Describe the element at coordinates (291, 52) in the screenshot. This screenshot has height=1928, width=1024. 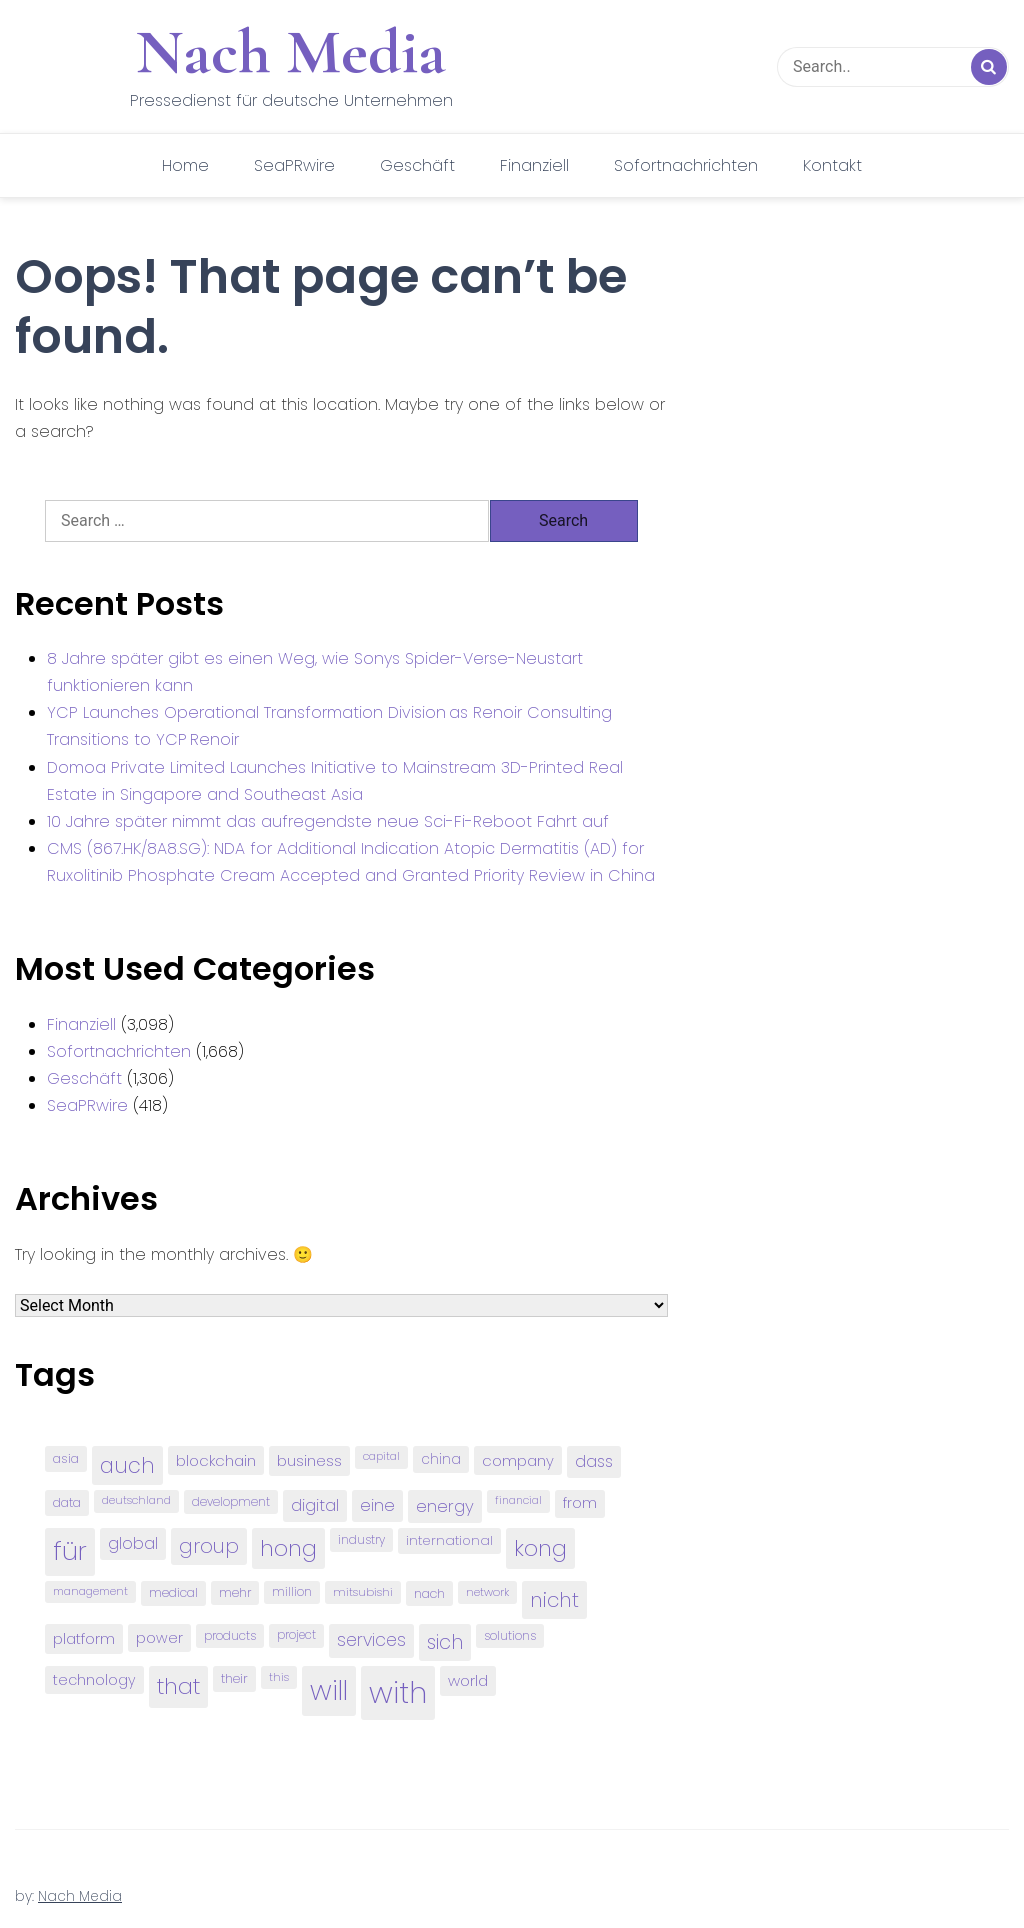
I see `Nach Media` at that location.